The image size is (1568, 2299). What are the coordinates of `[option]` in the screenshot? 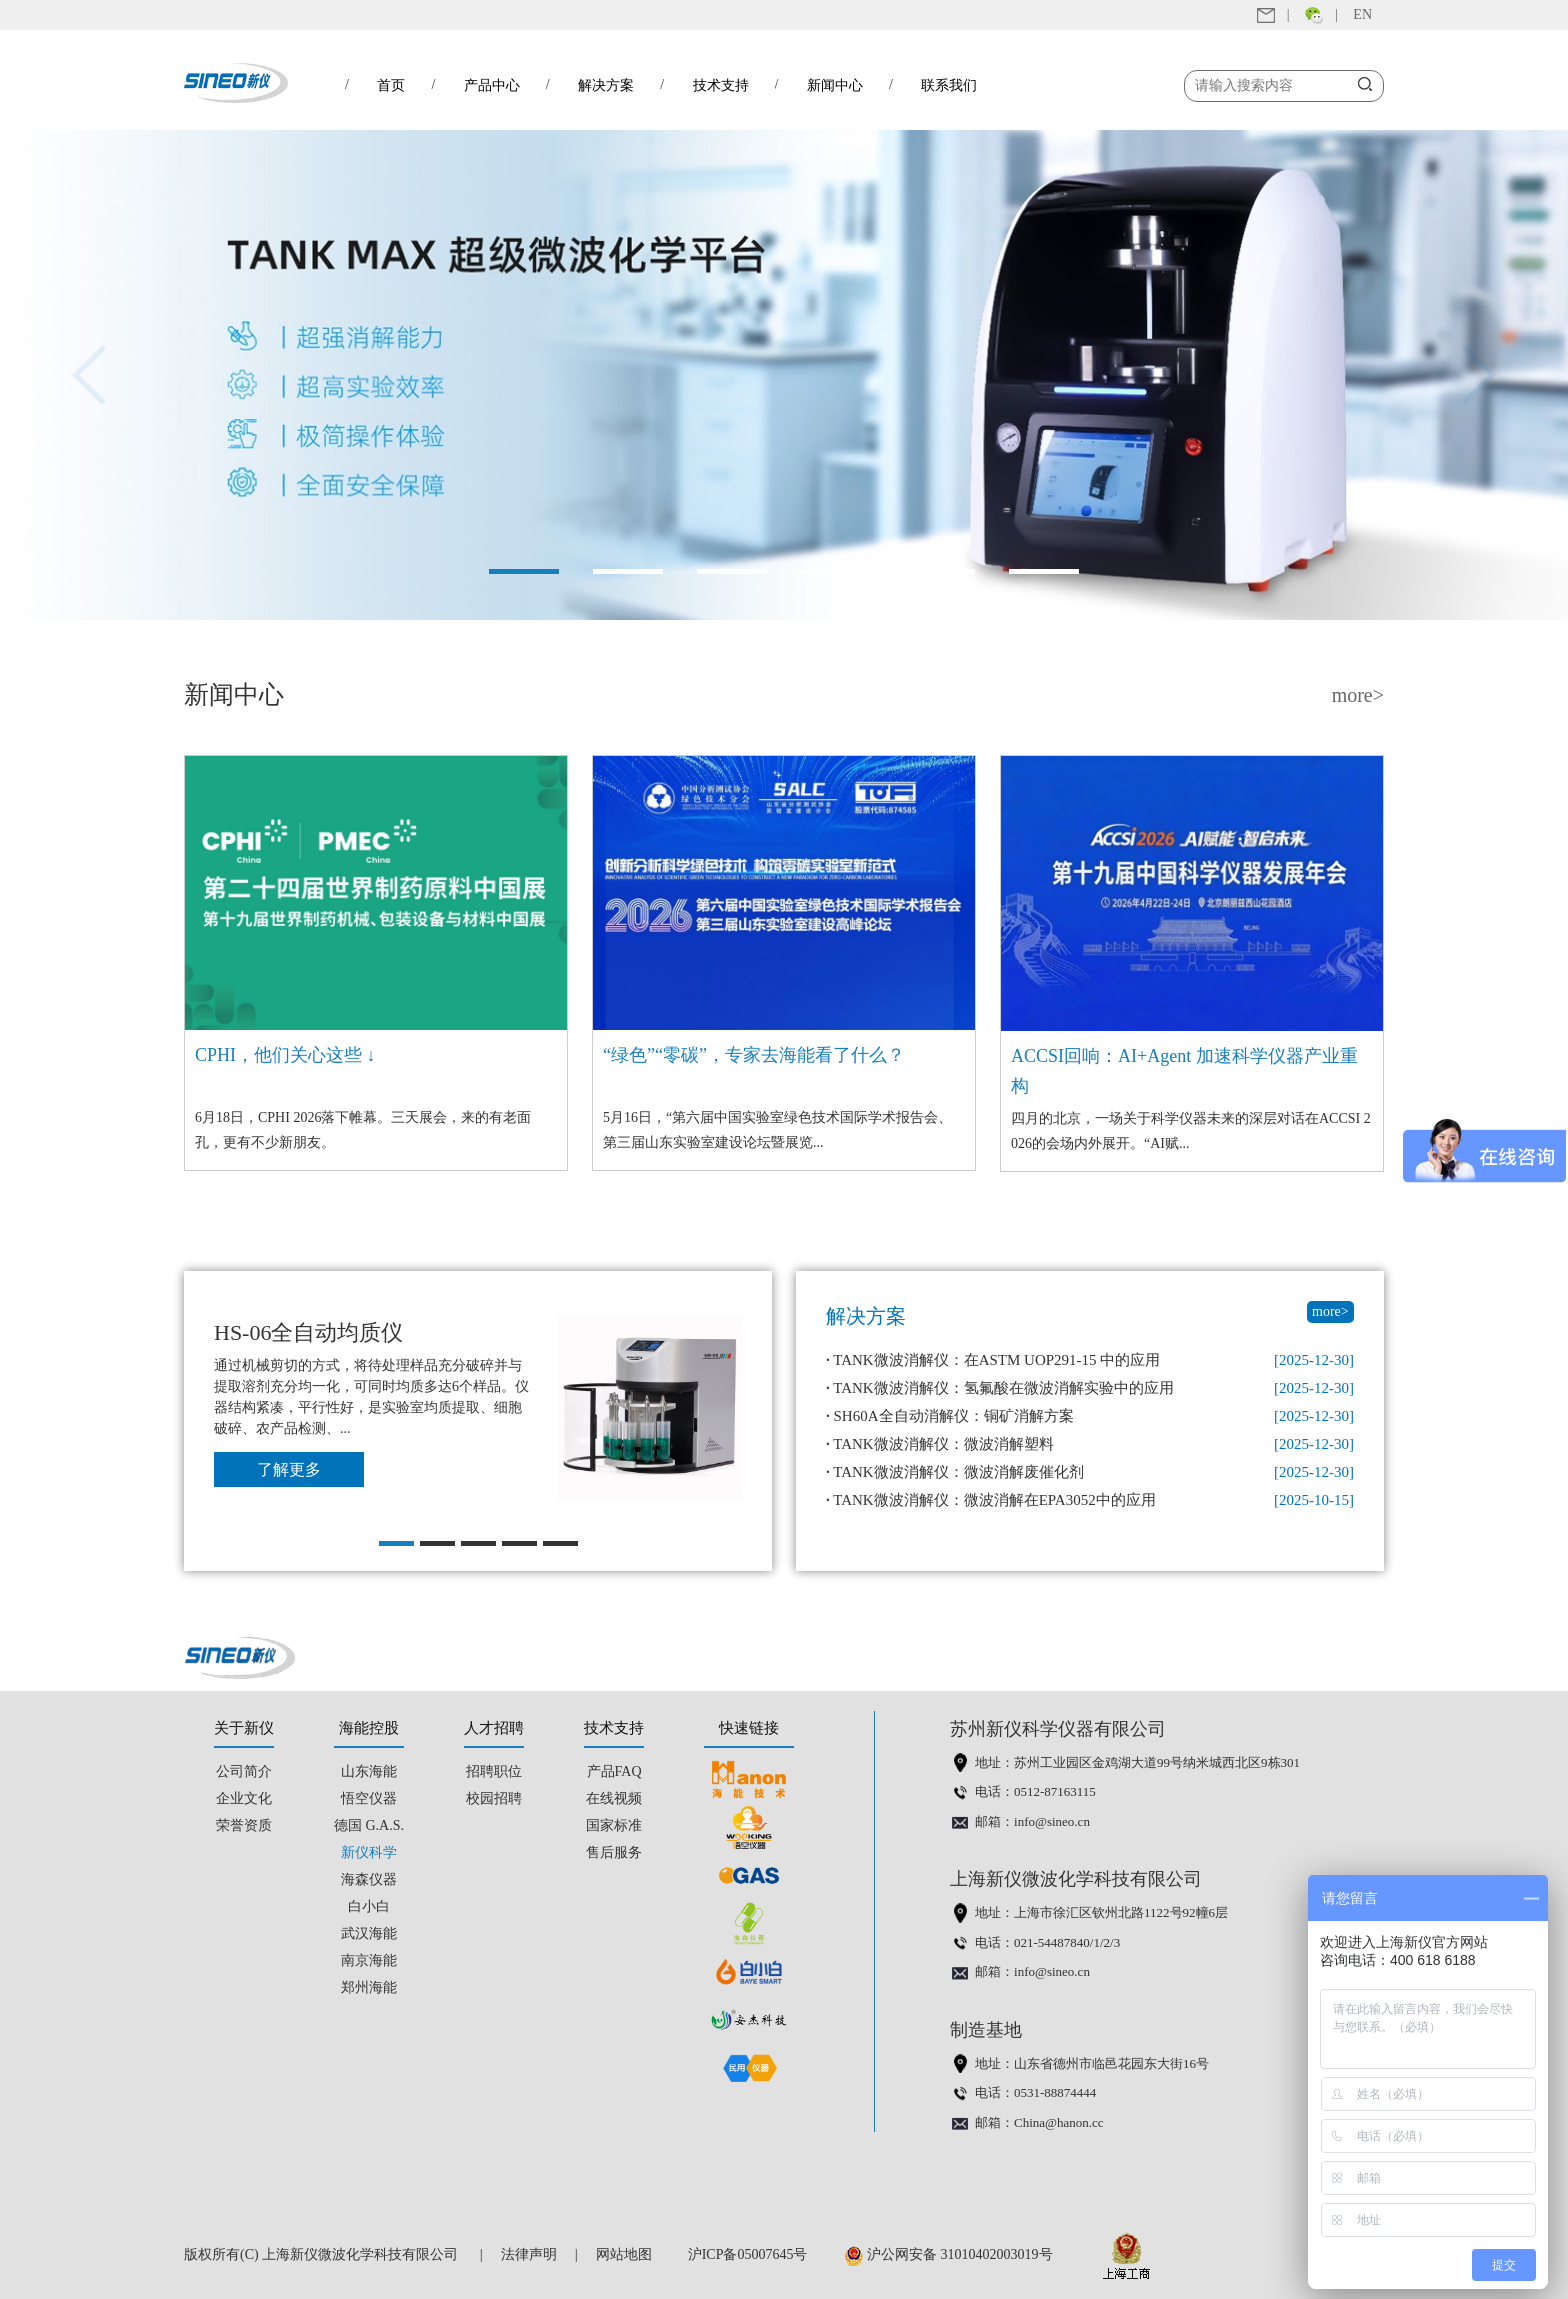 It's located at (784, 375).